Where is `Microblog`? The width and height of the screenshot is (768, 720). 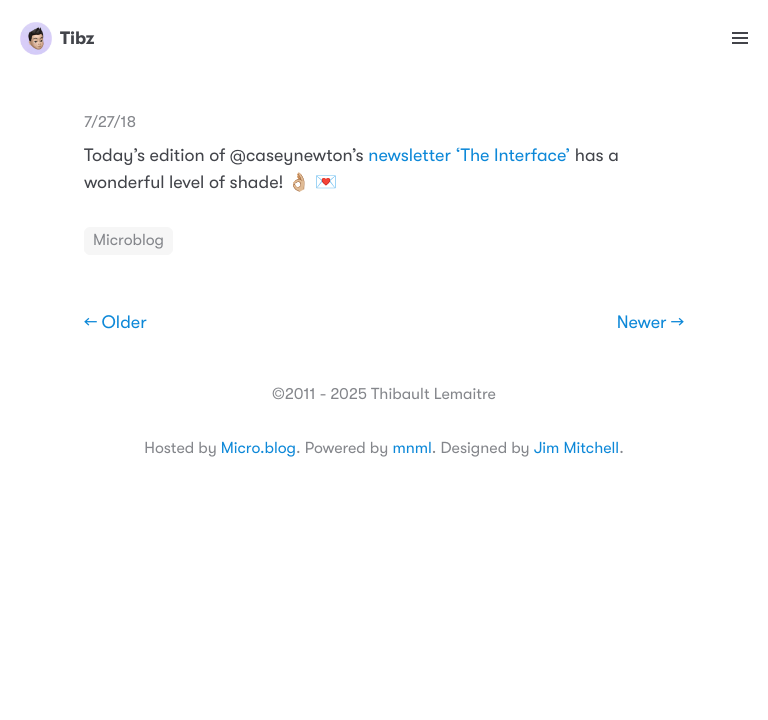
Microblog is located at coordinates (128, 240).